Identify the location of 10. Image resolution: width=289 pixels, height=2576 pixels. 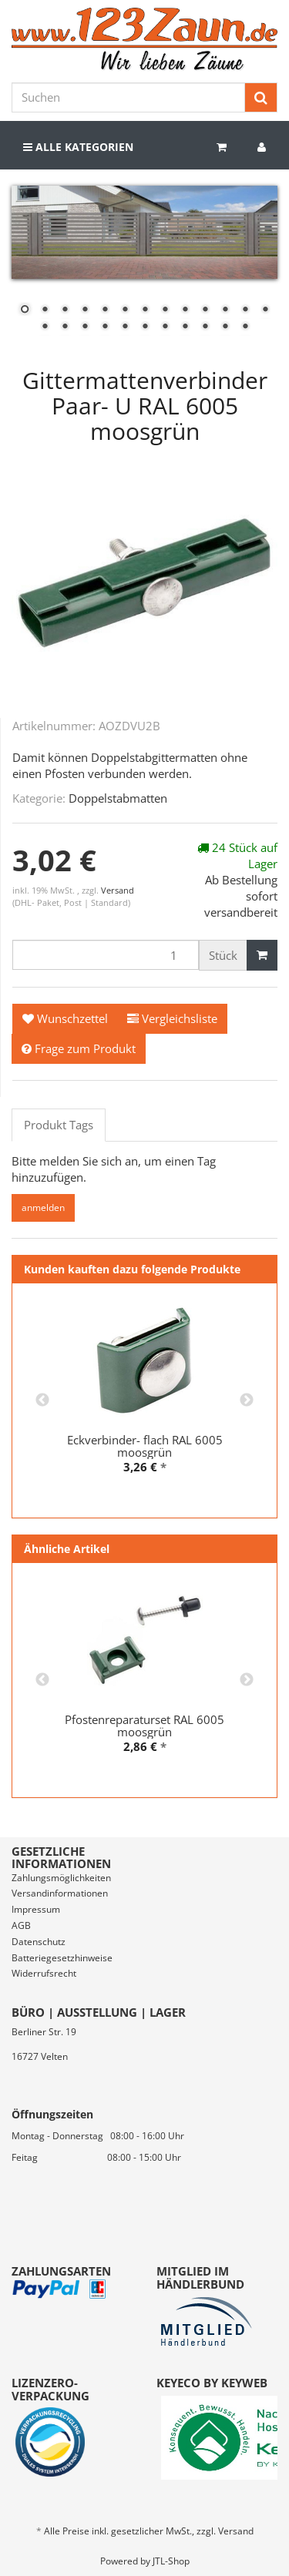
(205, 310).